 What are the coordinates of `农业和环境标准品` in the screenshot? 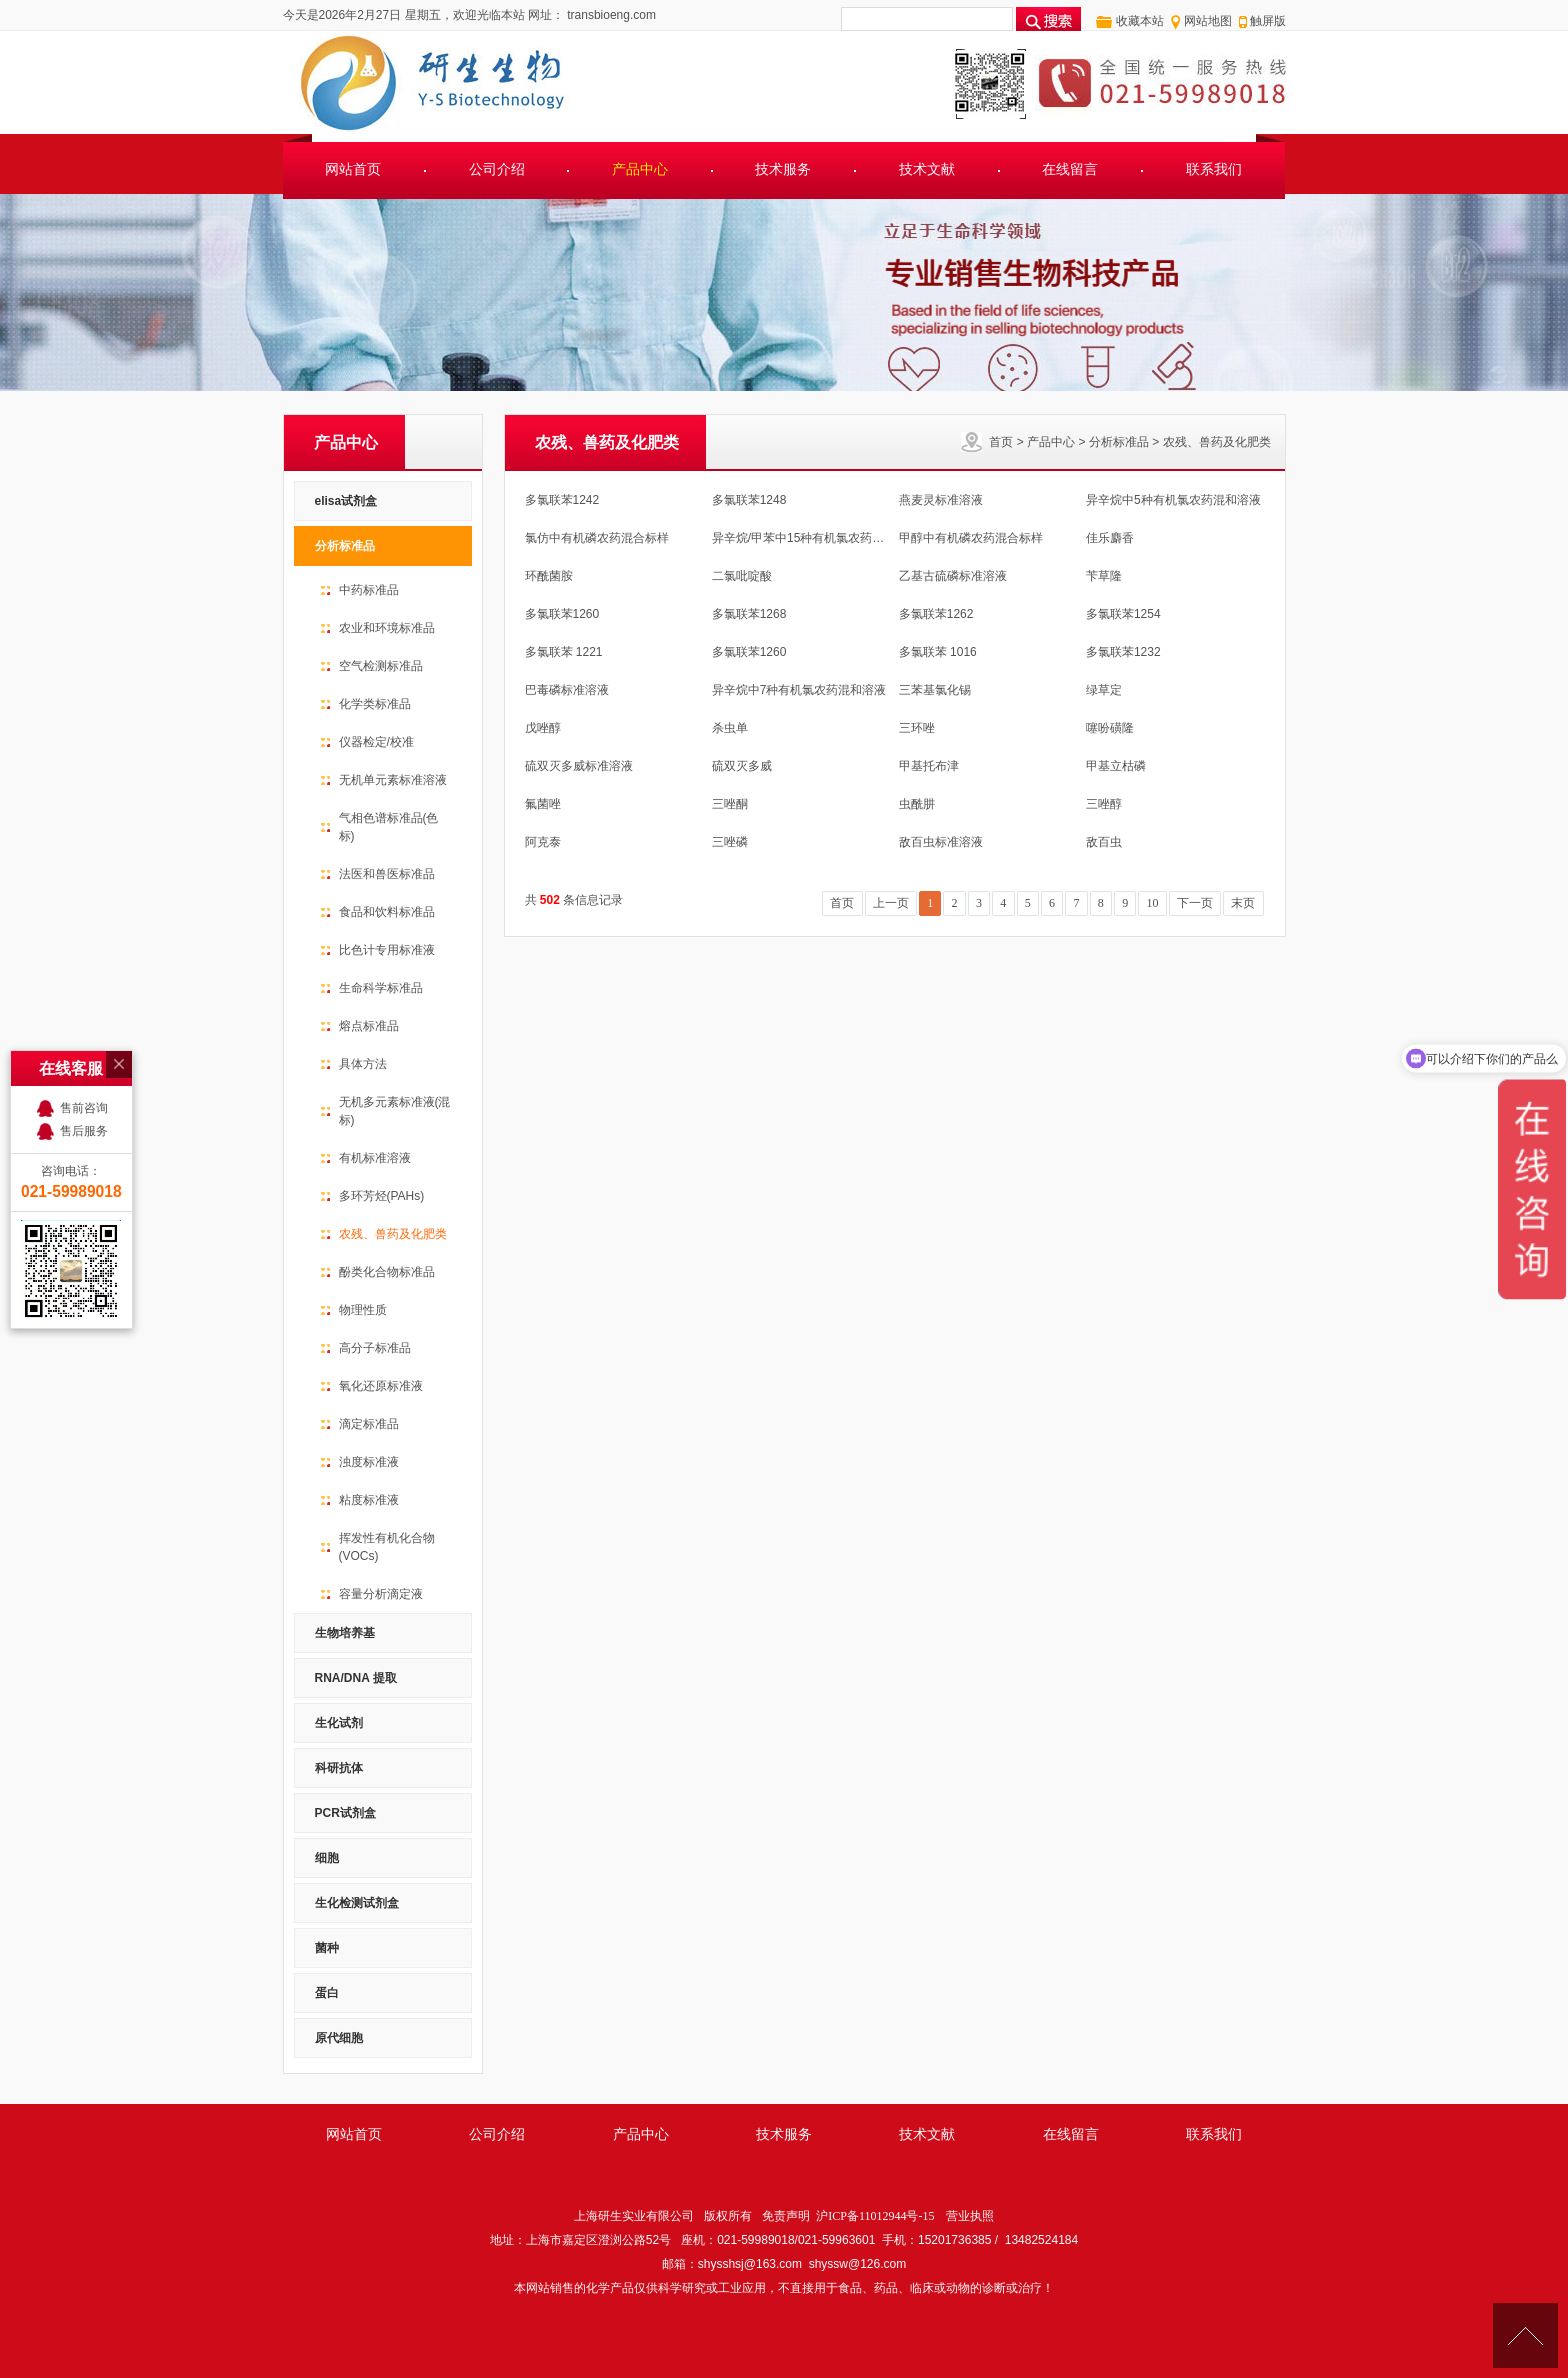 It's located at (387, 628).